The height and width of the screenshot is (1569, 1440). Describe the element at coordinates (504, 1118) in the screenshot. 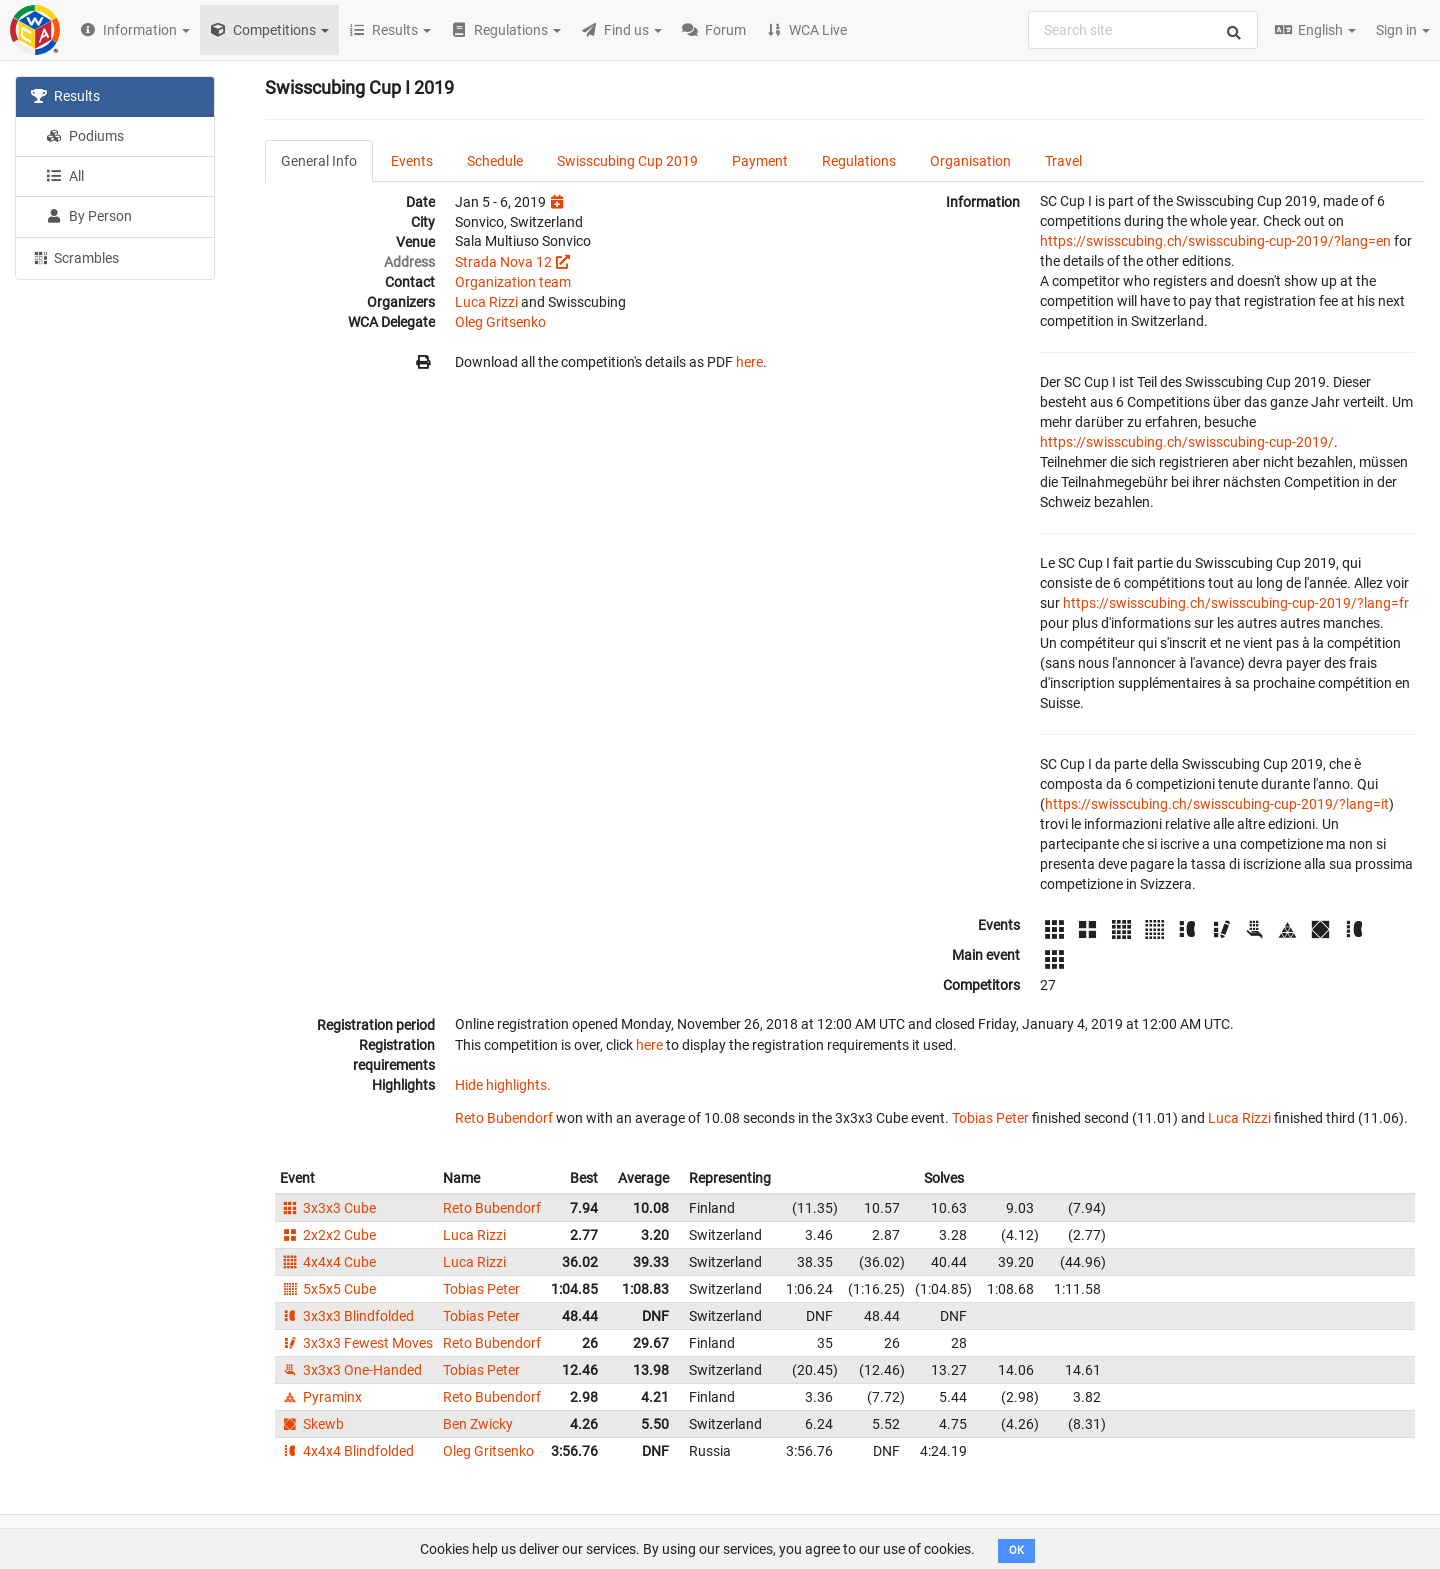

I see `Reto Bubendorf` at that location.